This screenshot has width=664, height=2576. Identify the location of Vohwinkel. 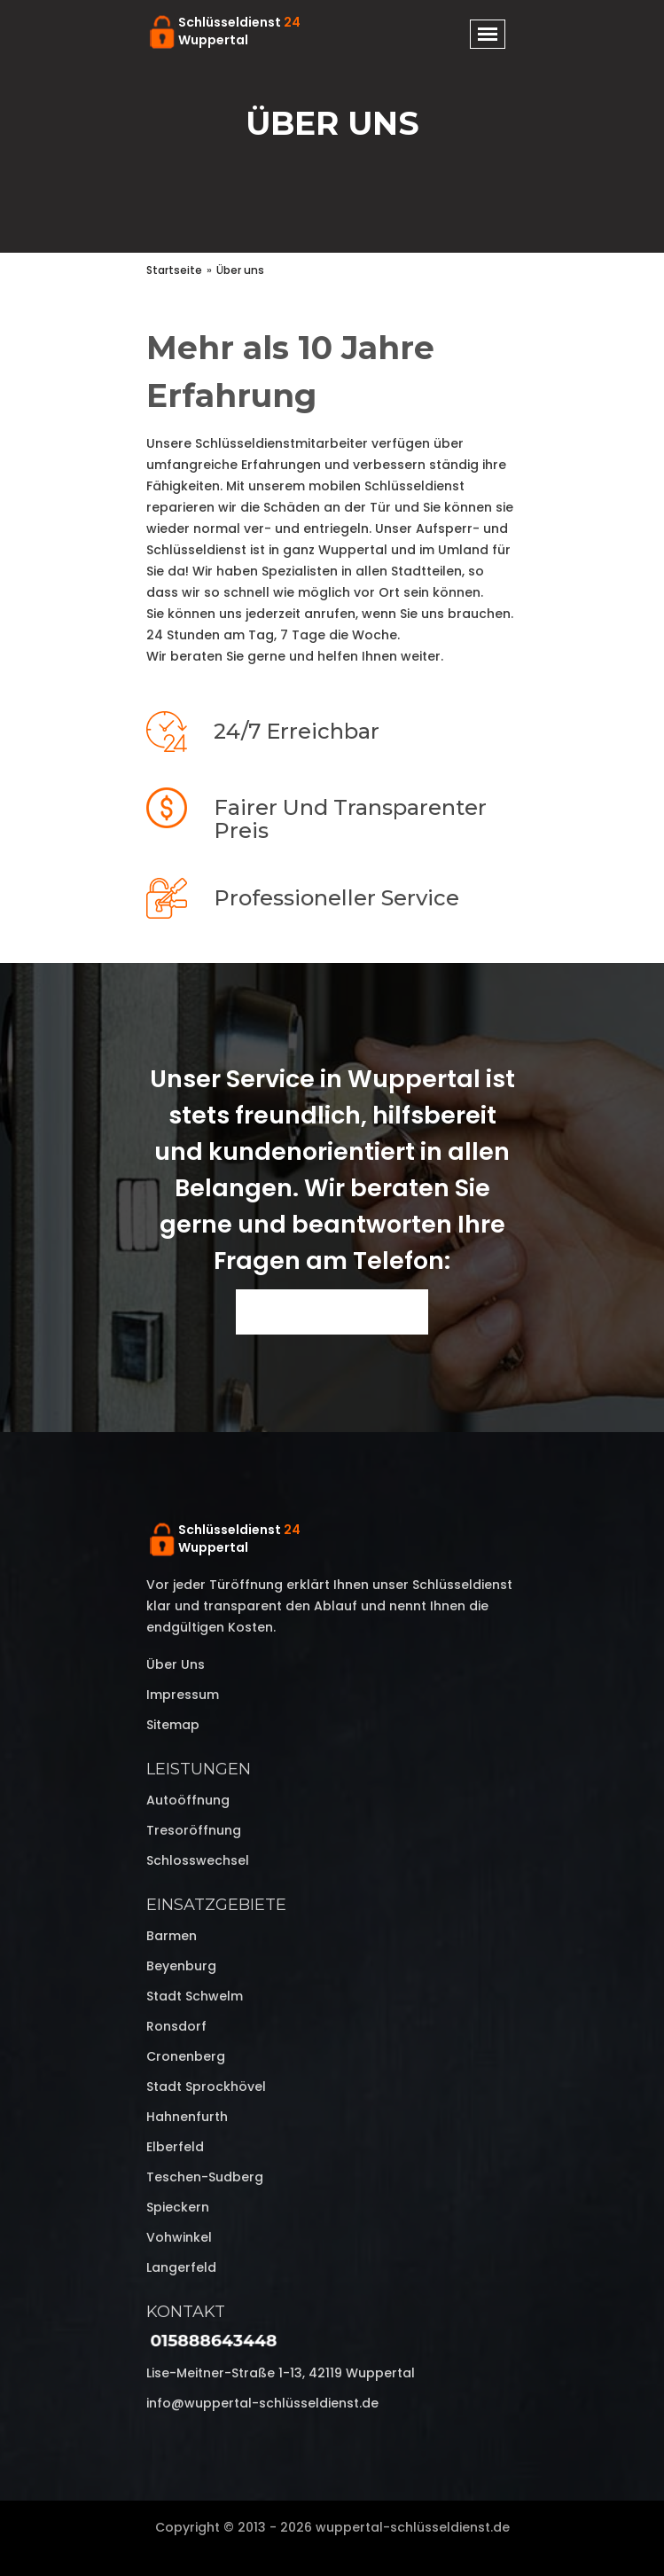
(179, 2237).